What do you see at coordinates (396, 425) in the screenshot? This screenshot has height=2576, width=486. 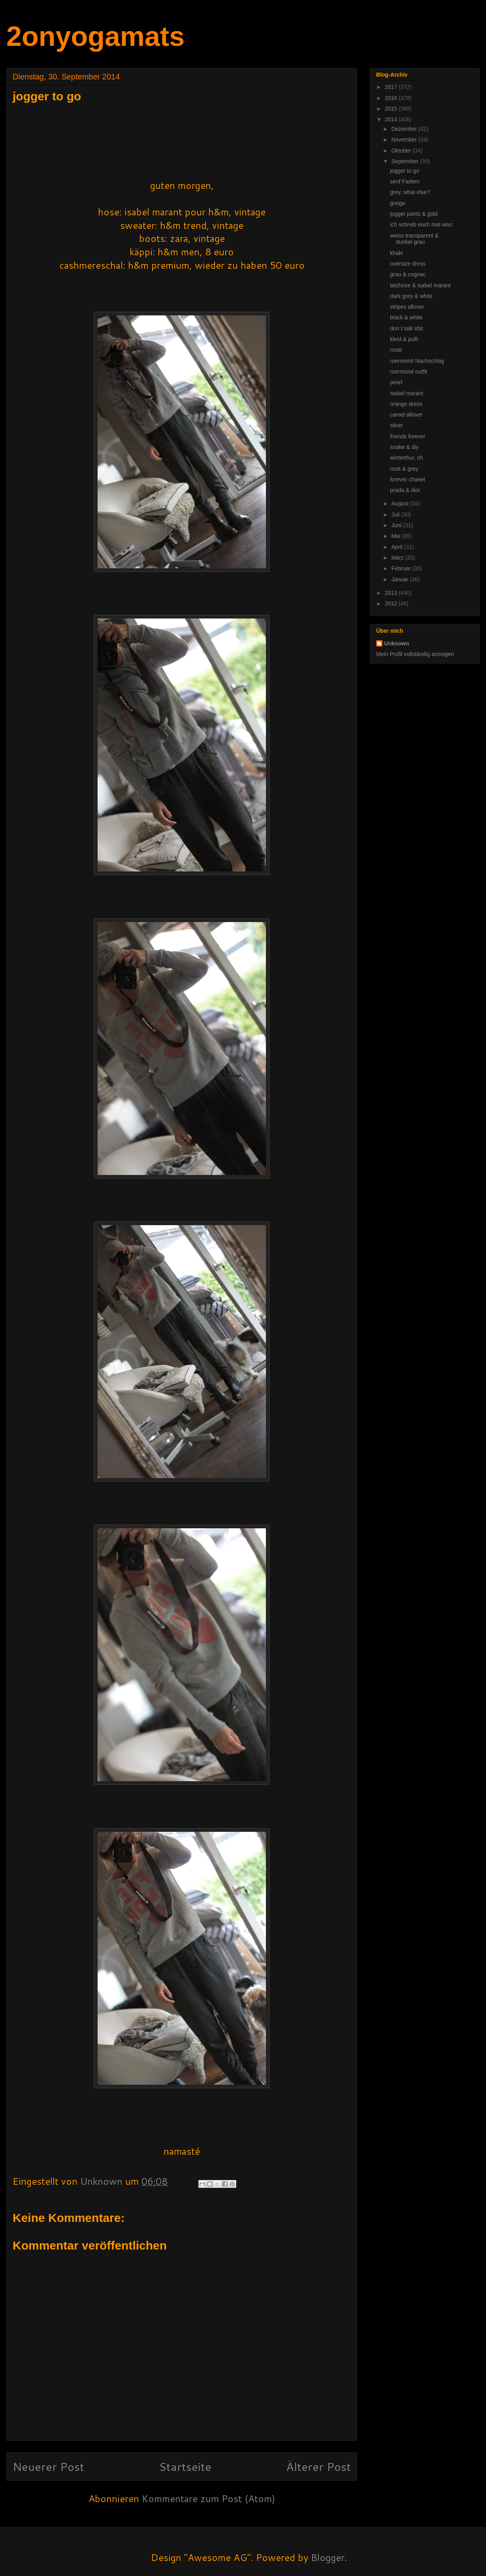 I see `silver` at bounding box center [396, 425].